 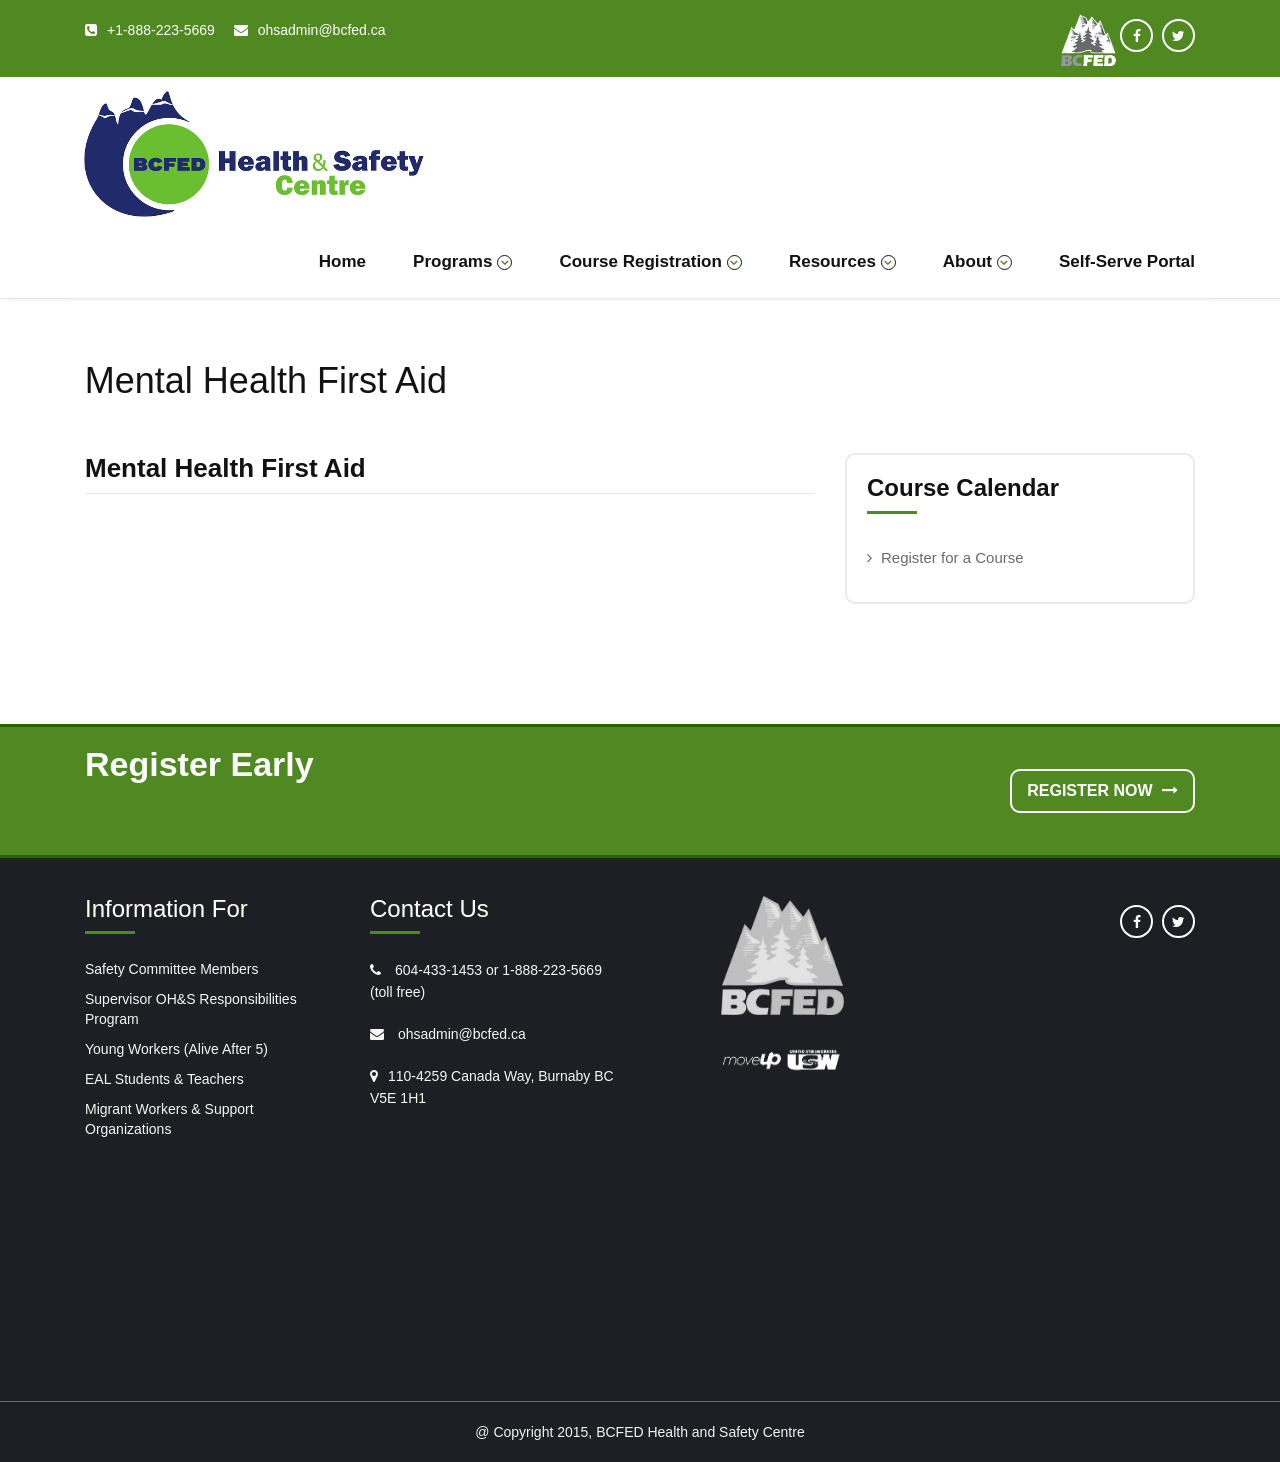 I want to click on Safety Committee Members, so click(x=172, y=969).